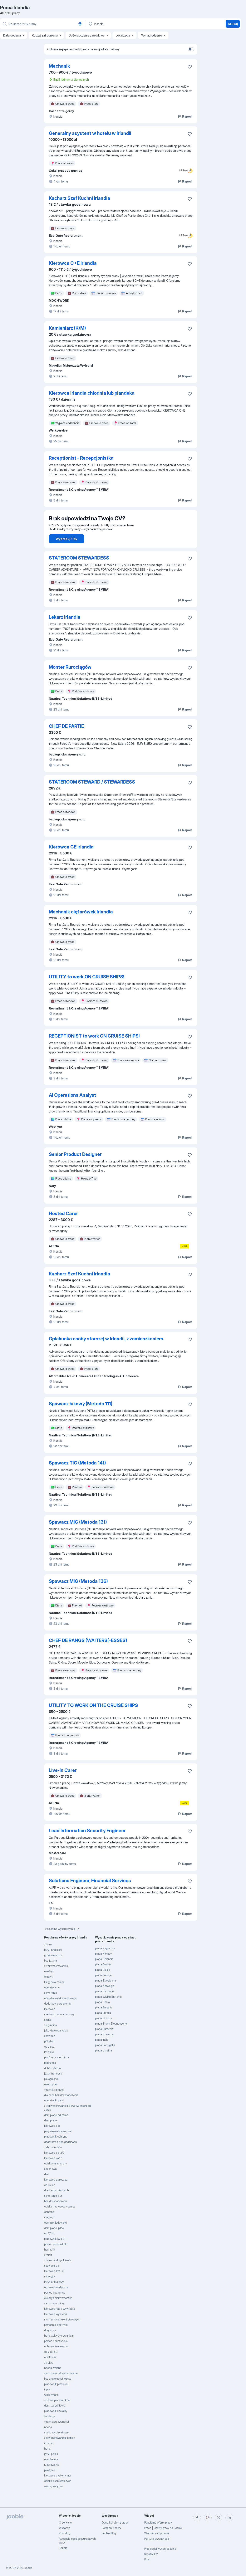 The width and height of the screenshot is (246, 2576). Describe the element at coordinates (64, 2533) in the screenshot. I see `Kontakty` at that location.